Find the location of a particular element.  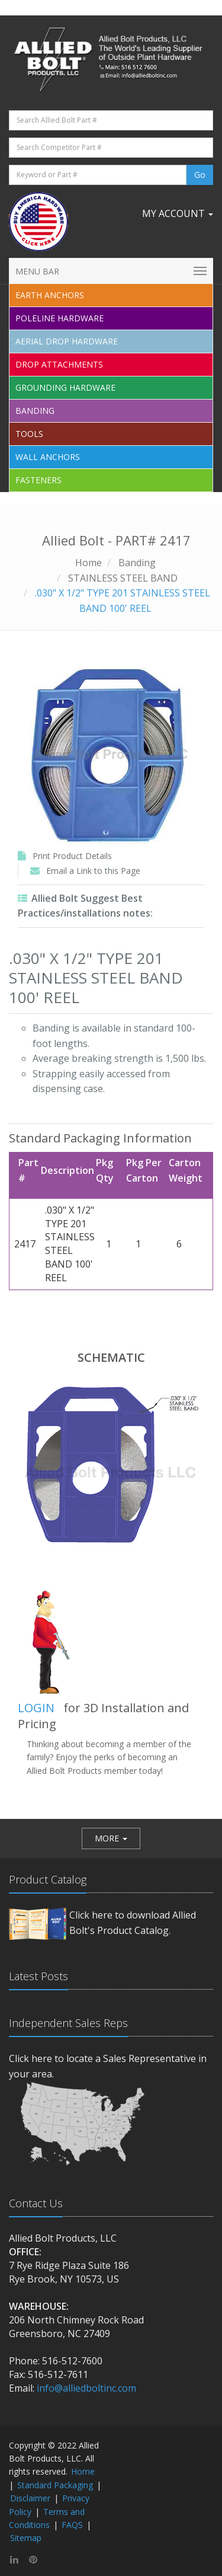

Poleline Hardware is located at coordinates (59, 318).